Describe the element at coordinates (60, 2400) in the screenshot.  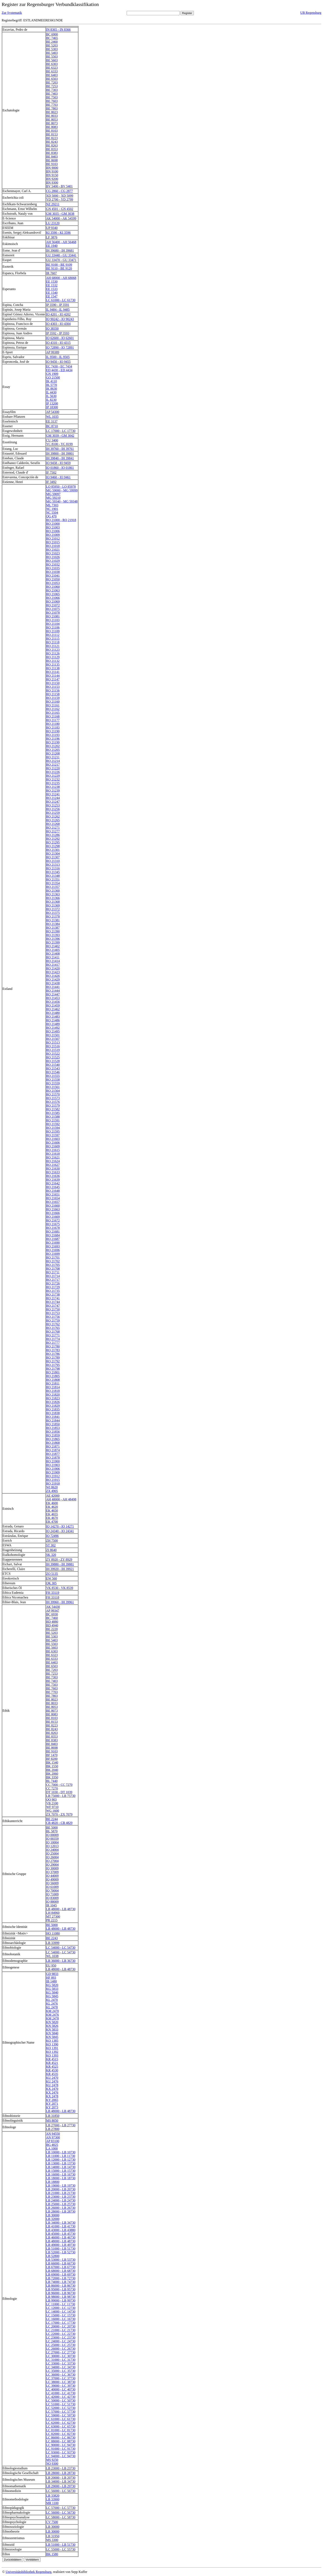
I see `LC 50000 - LC 50730` at that location.